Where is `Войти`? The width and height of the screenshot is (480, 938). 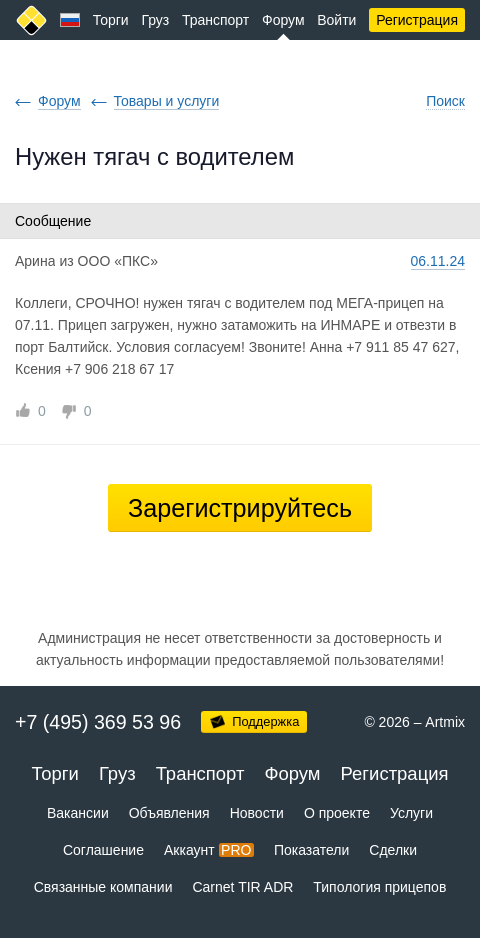
Войти is located at coordinates (336, 20).